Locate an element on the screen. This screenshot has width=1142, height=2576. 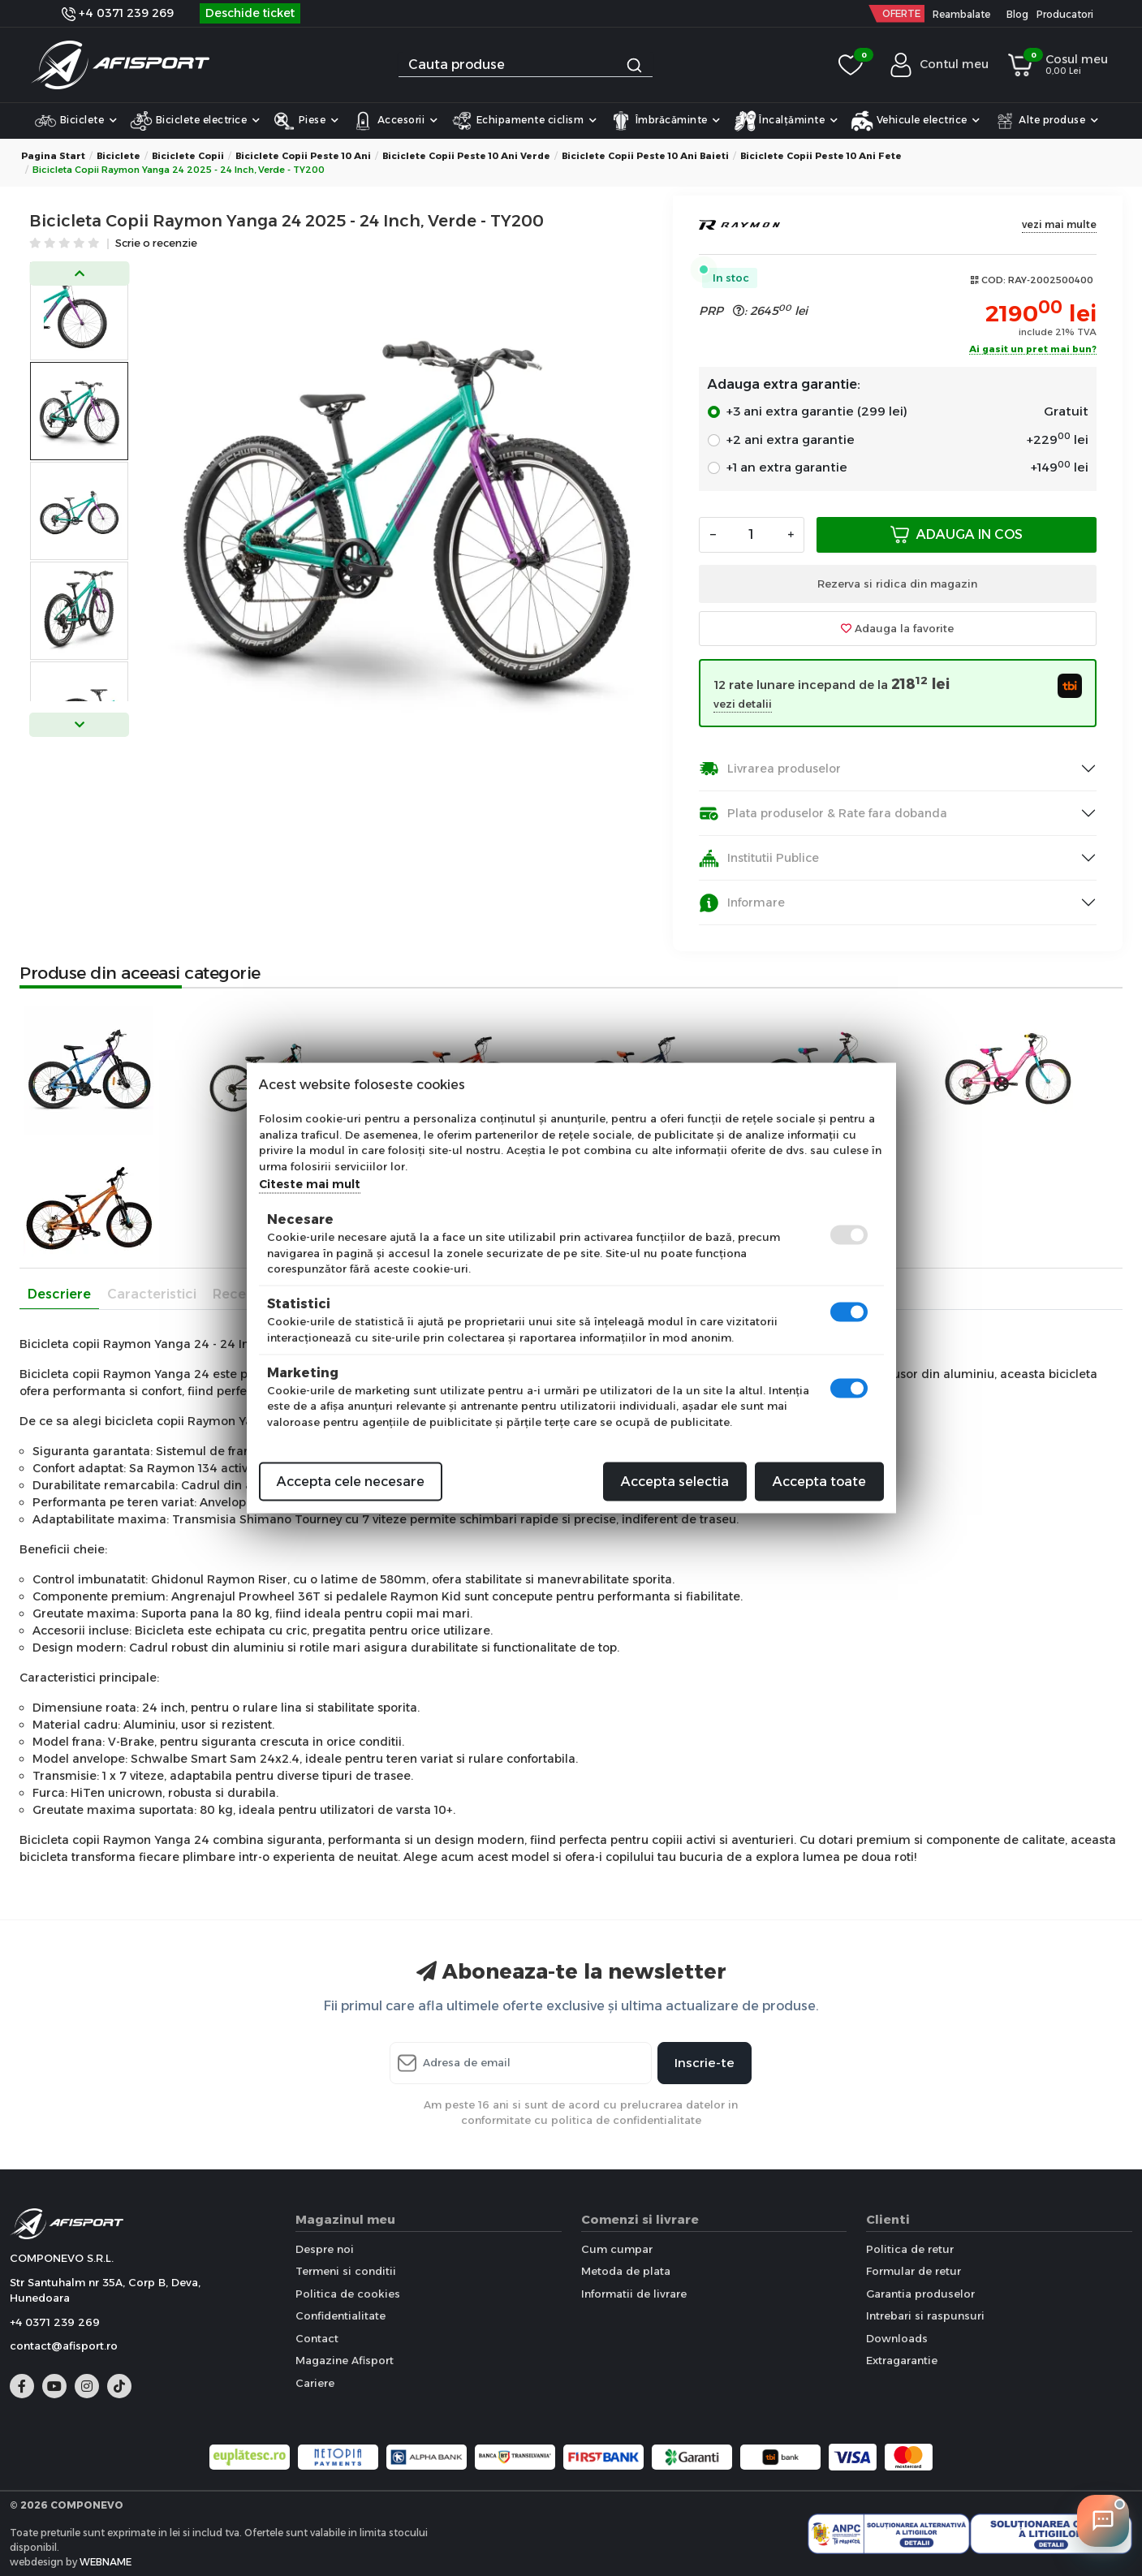
WEBNAME is located at coordinates (105, 2562).